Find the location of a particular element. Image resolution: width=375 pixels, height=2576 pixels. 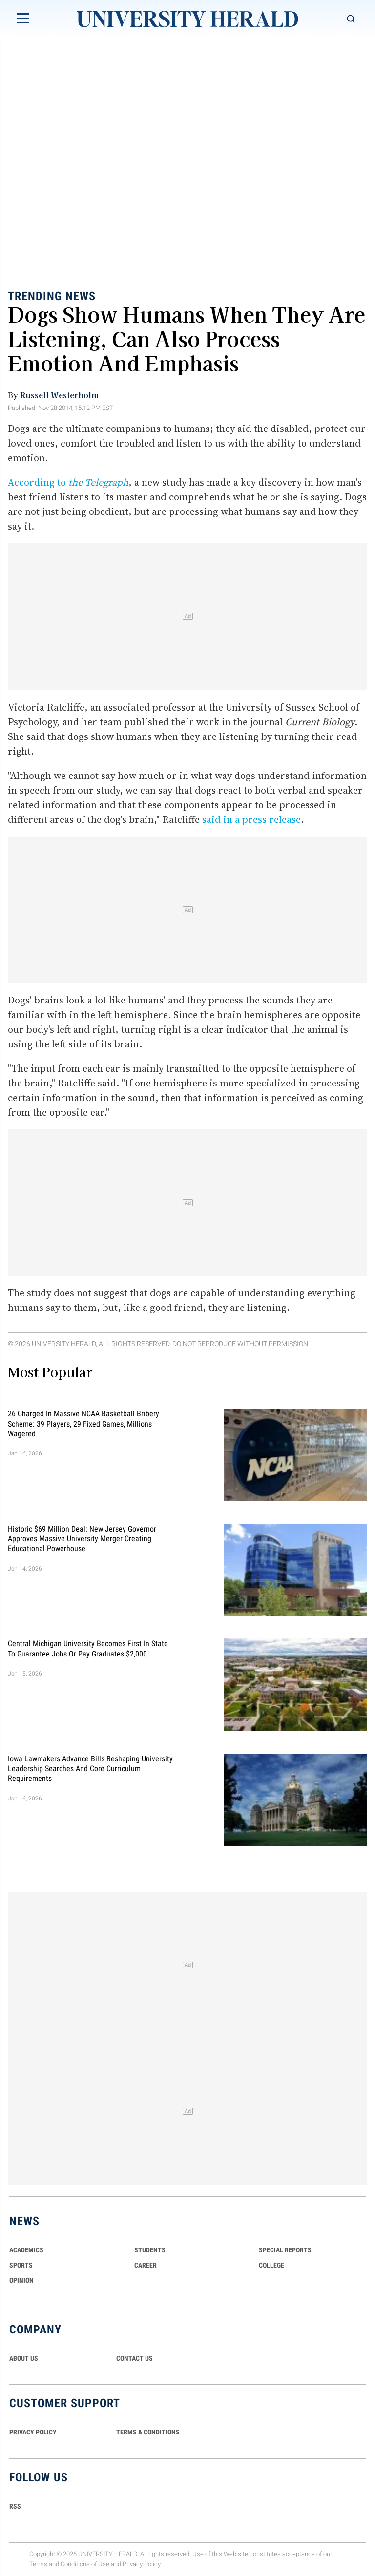

Academics is located at coordinates (26, 2250).